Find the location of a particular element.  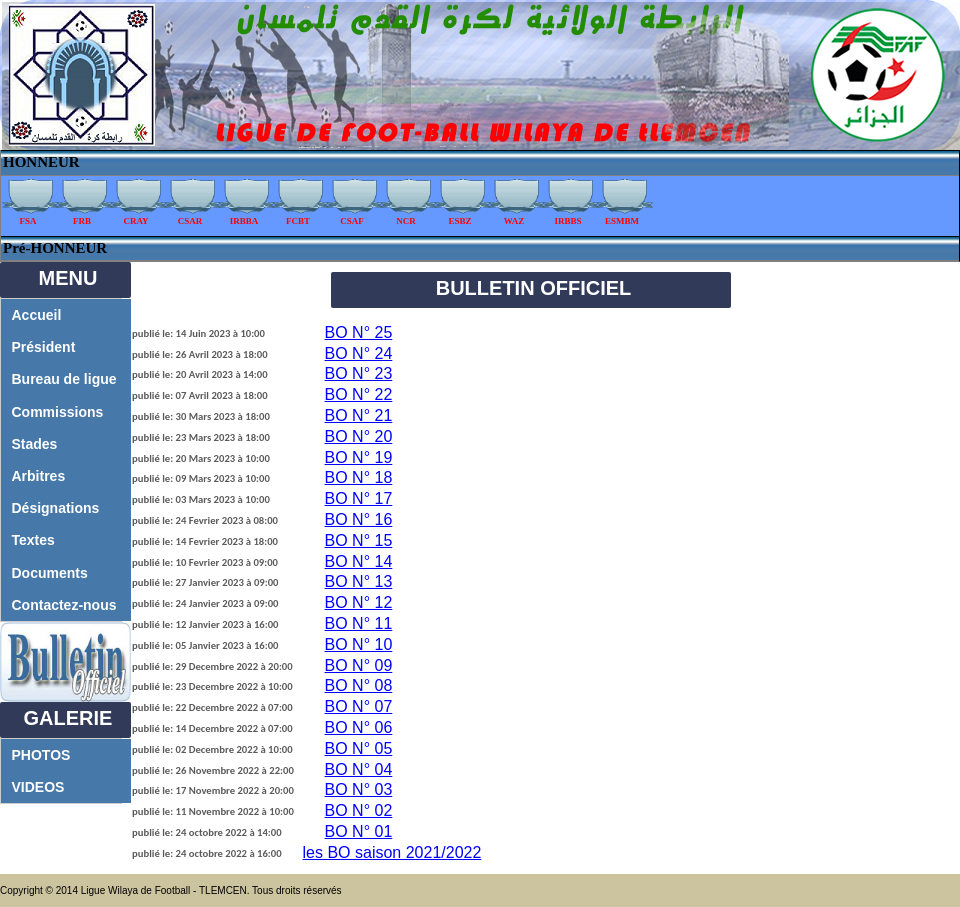

Stades is located at coordinates (35, 444).